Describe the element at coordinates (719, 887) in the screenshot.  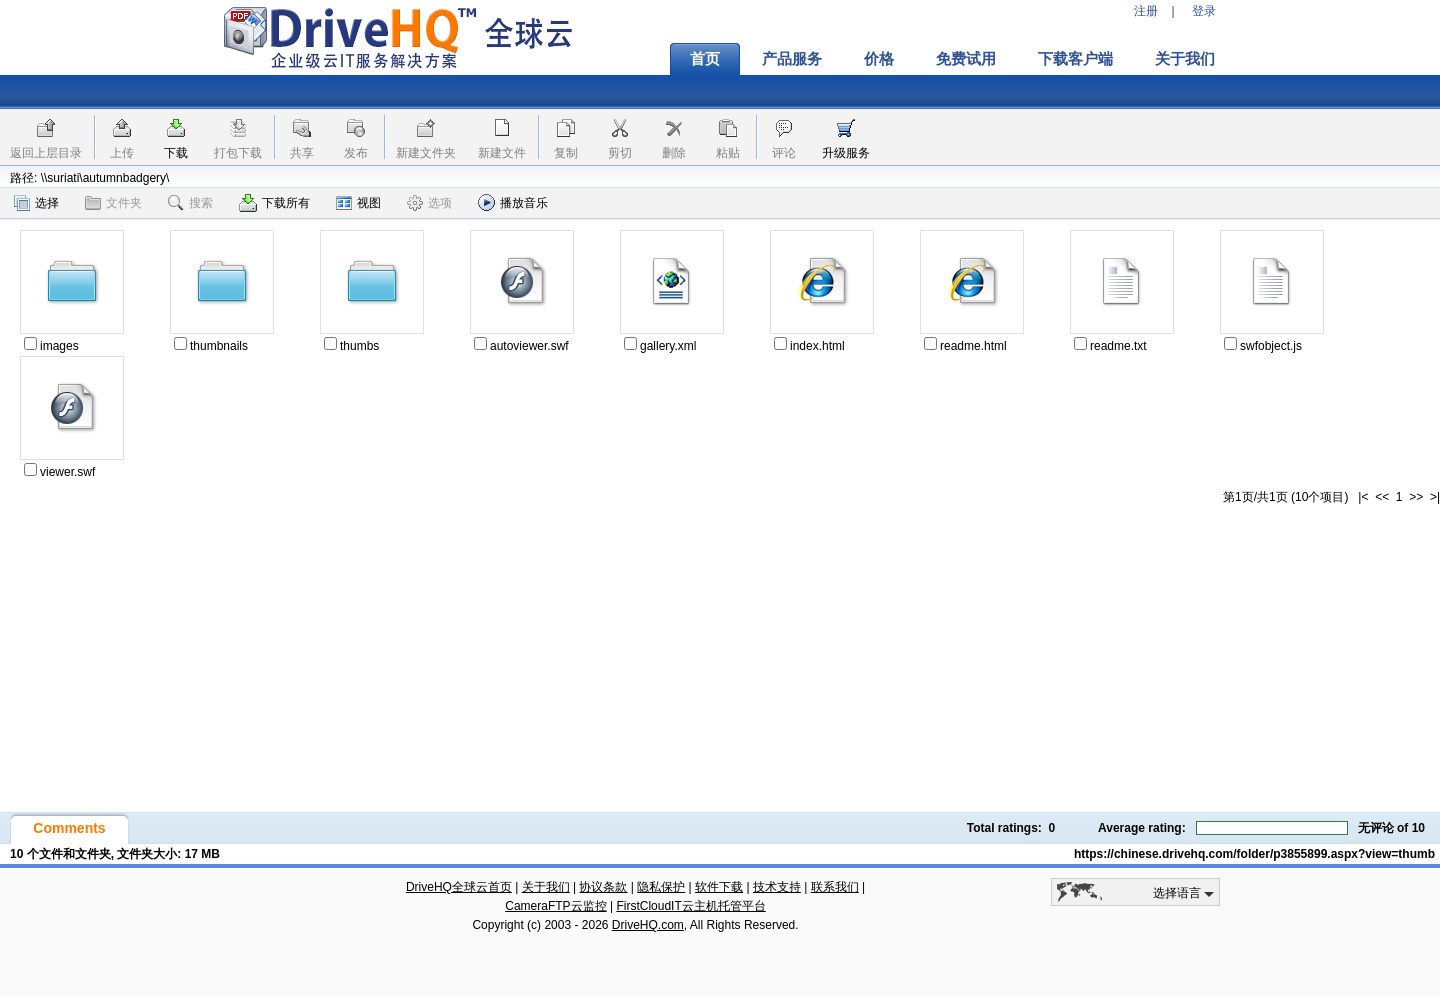
I see `软件下载` at that location.